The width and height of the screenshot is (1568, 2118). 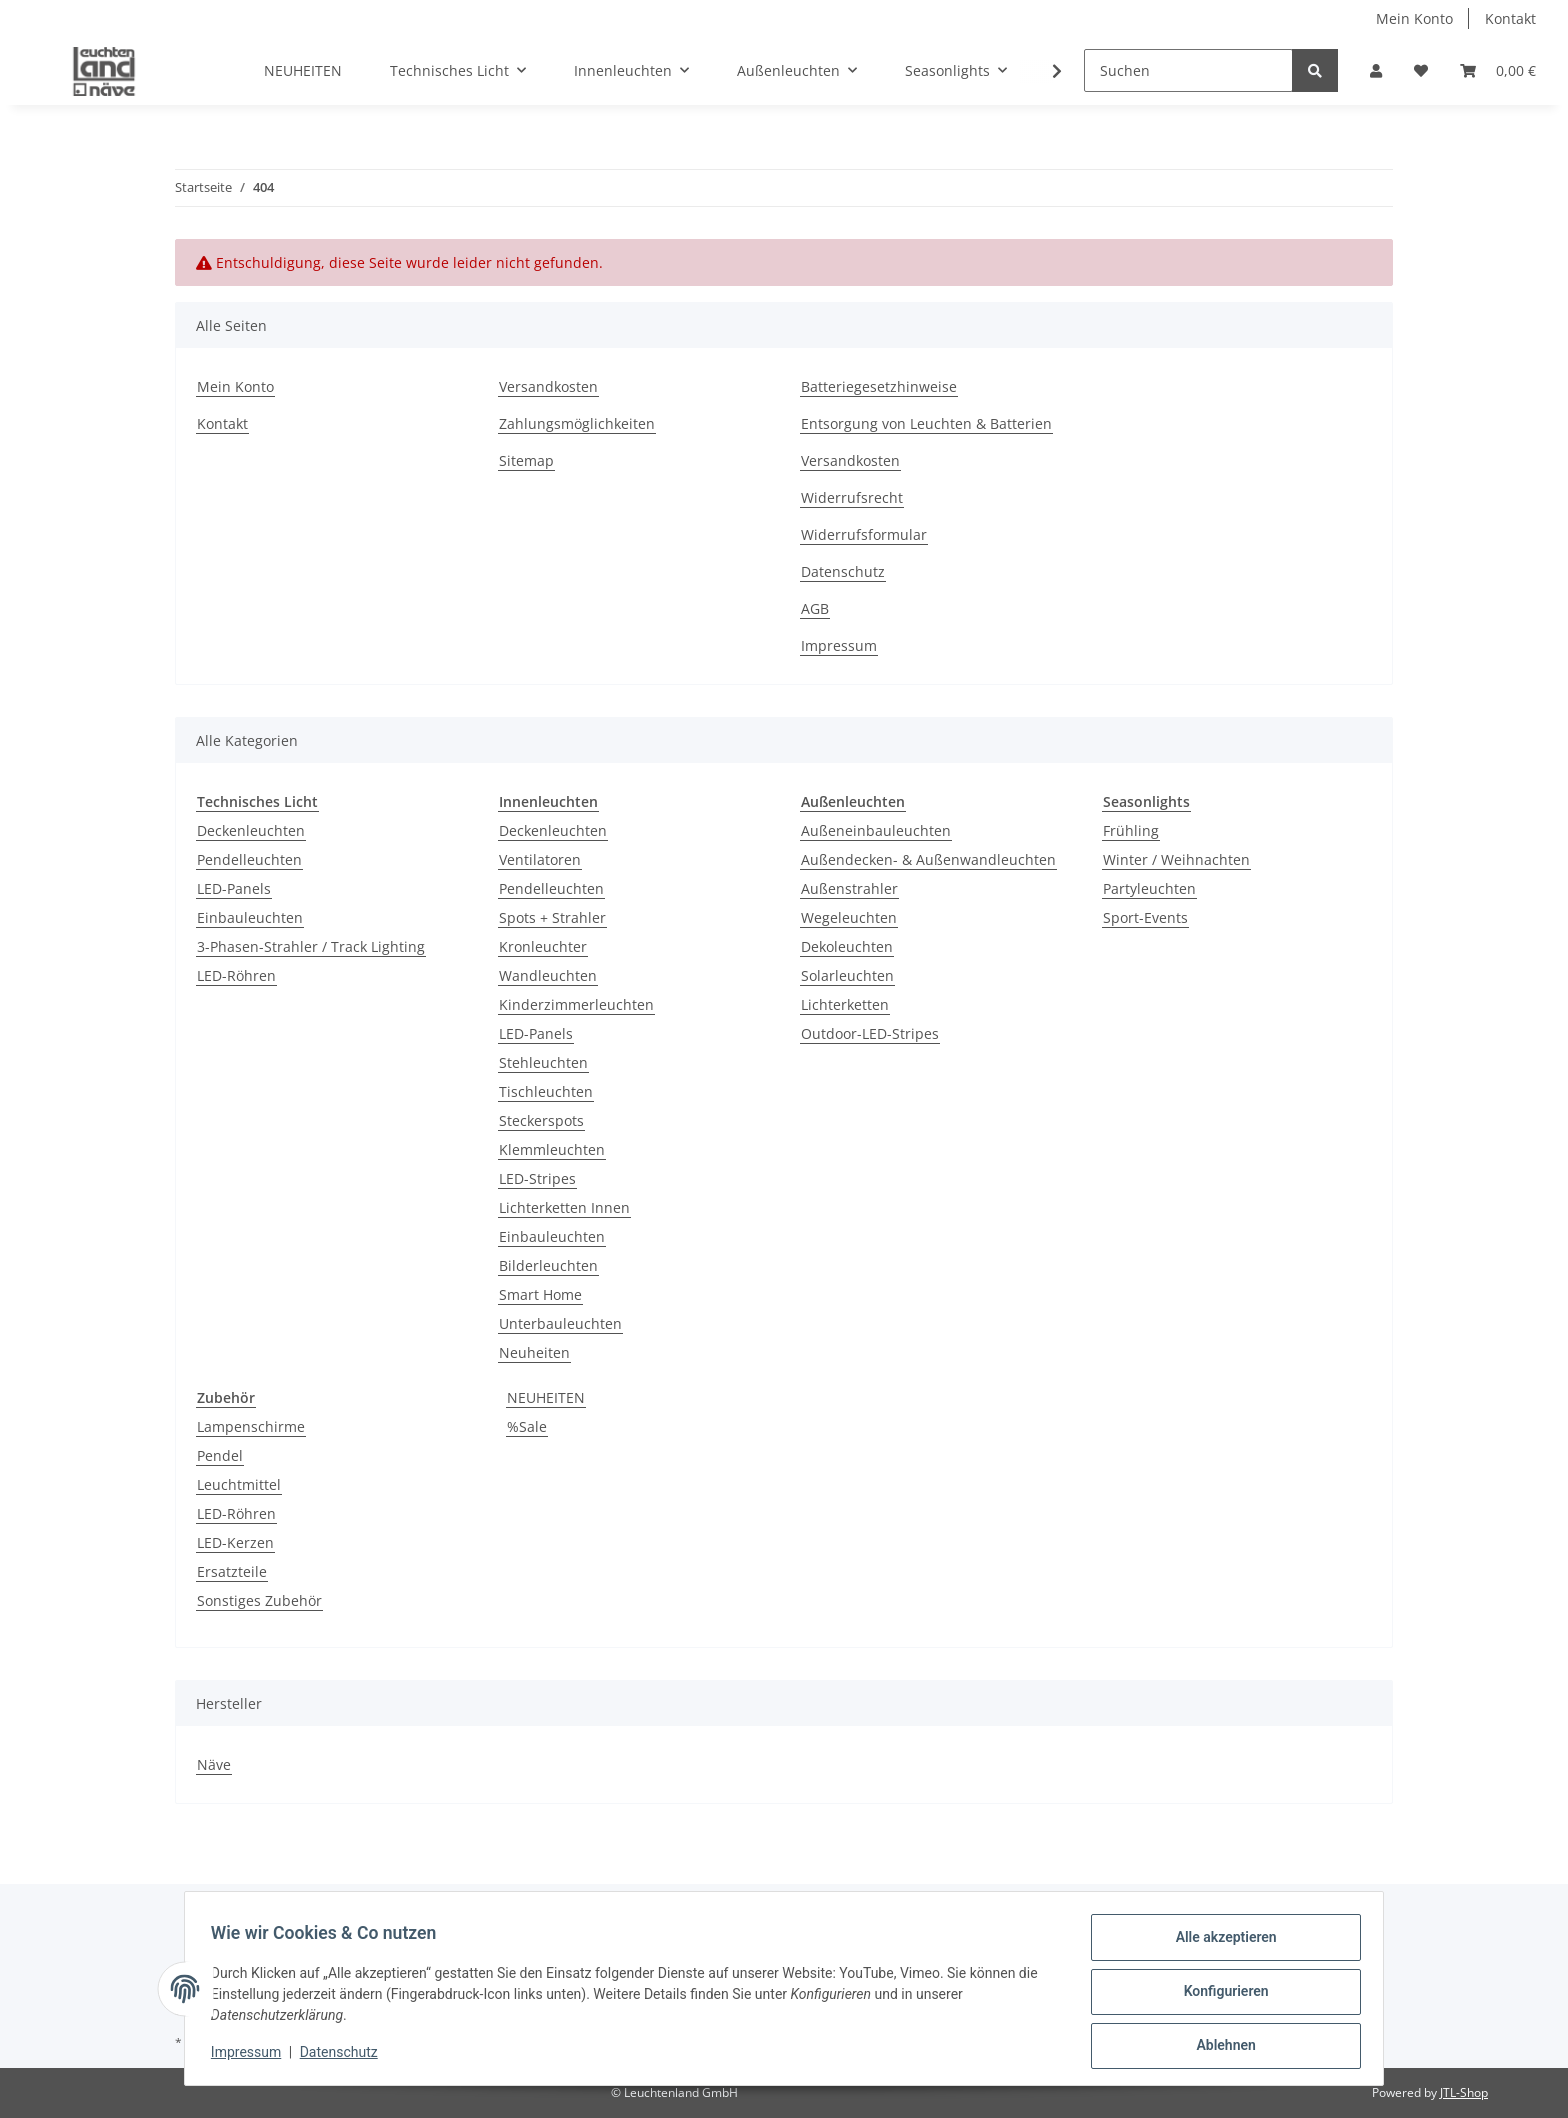 What do you see at coordinates (845, 1004) in the screenshot?
I see `Lichterketten` at bounding box center [845, 1004].